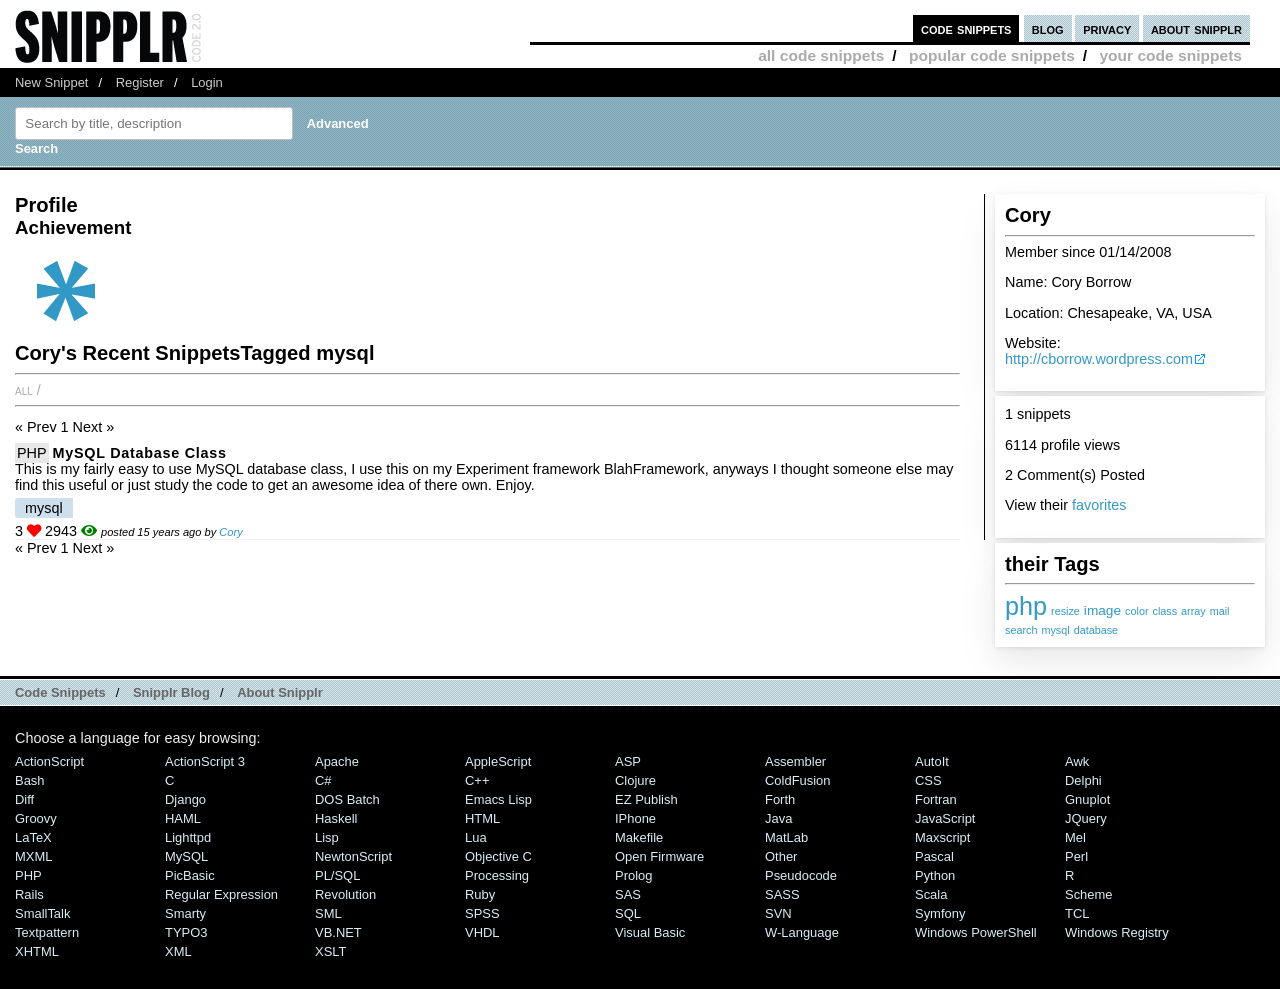 The height and width of the screenshot is (989, 1280). Describe the element at coordinates (802, 932) in the screenshot. I see `W-Language` at that location.